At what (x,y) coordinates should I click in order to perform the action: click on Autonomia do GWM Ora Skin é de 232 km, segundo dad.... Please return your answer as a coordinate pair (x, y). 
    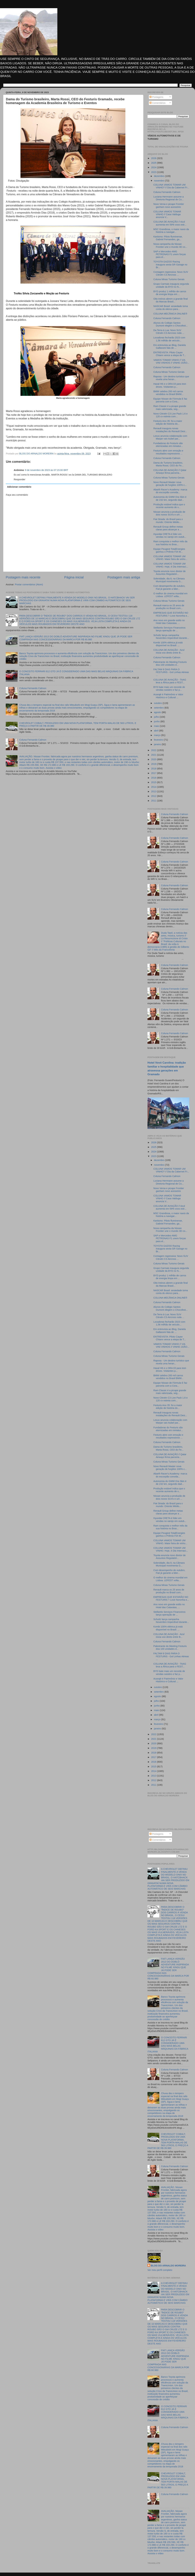
    Looking at the image, I should click on (169, 498).